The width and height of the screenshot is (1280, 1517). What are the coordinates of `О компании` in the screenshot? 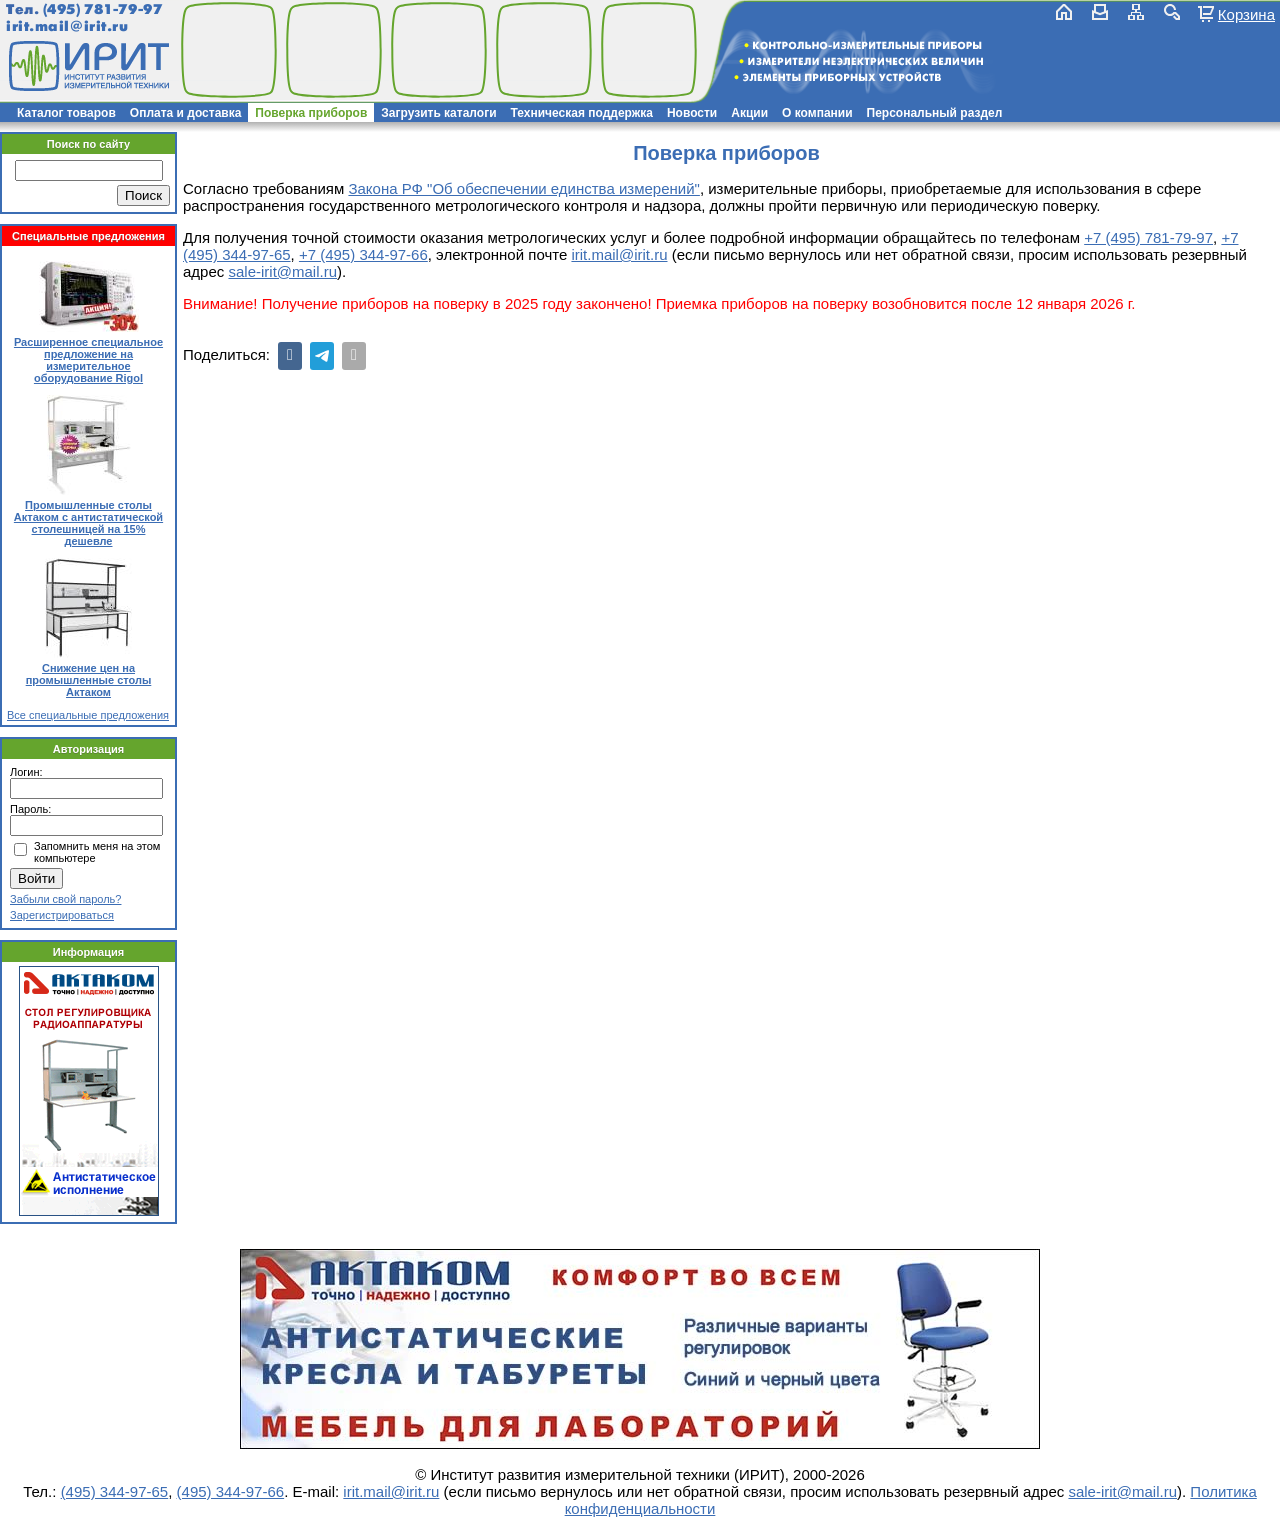 It's located at (817, 113).